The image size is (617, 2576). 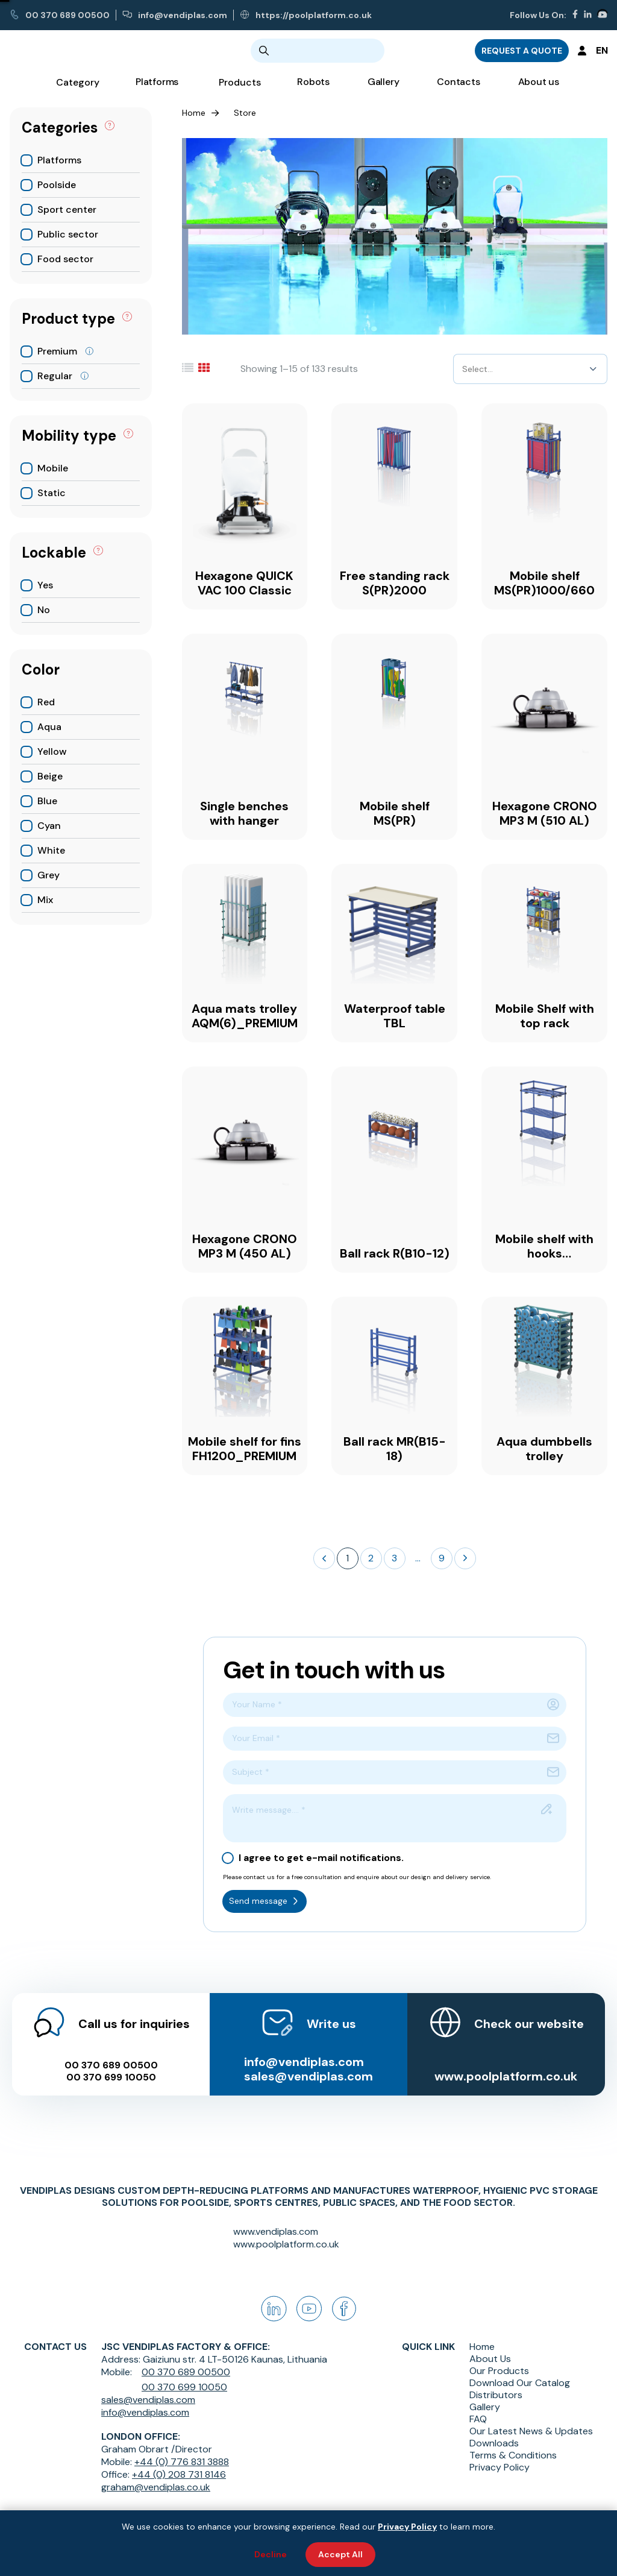 What do you see at coordinates (383, 90) in the screenshot?
I see `Gallery` at bounding box center [383, 90].